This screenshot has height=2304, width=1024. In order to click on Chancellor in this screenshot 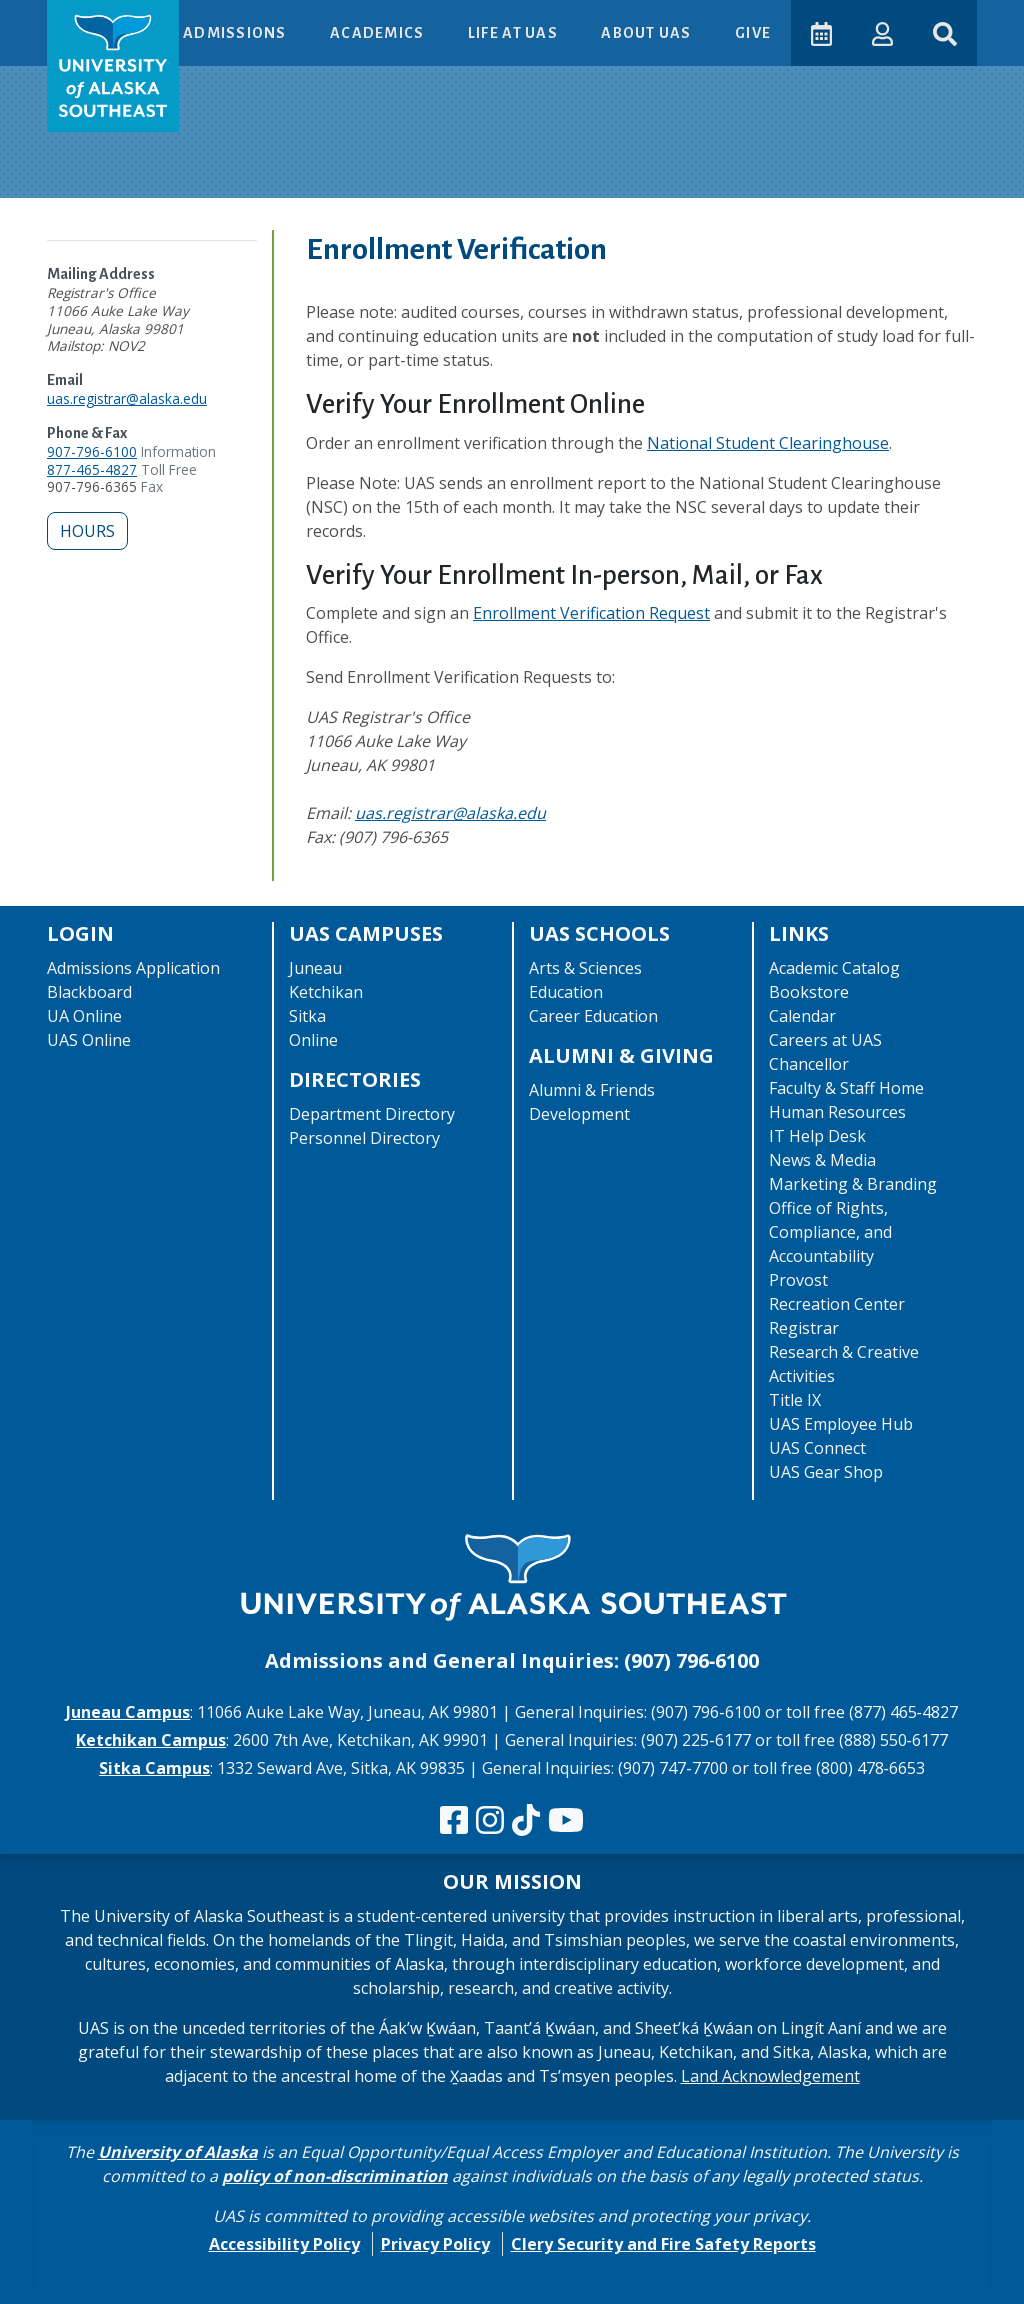, I will do `click(809, 1064)`.